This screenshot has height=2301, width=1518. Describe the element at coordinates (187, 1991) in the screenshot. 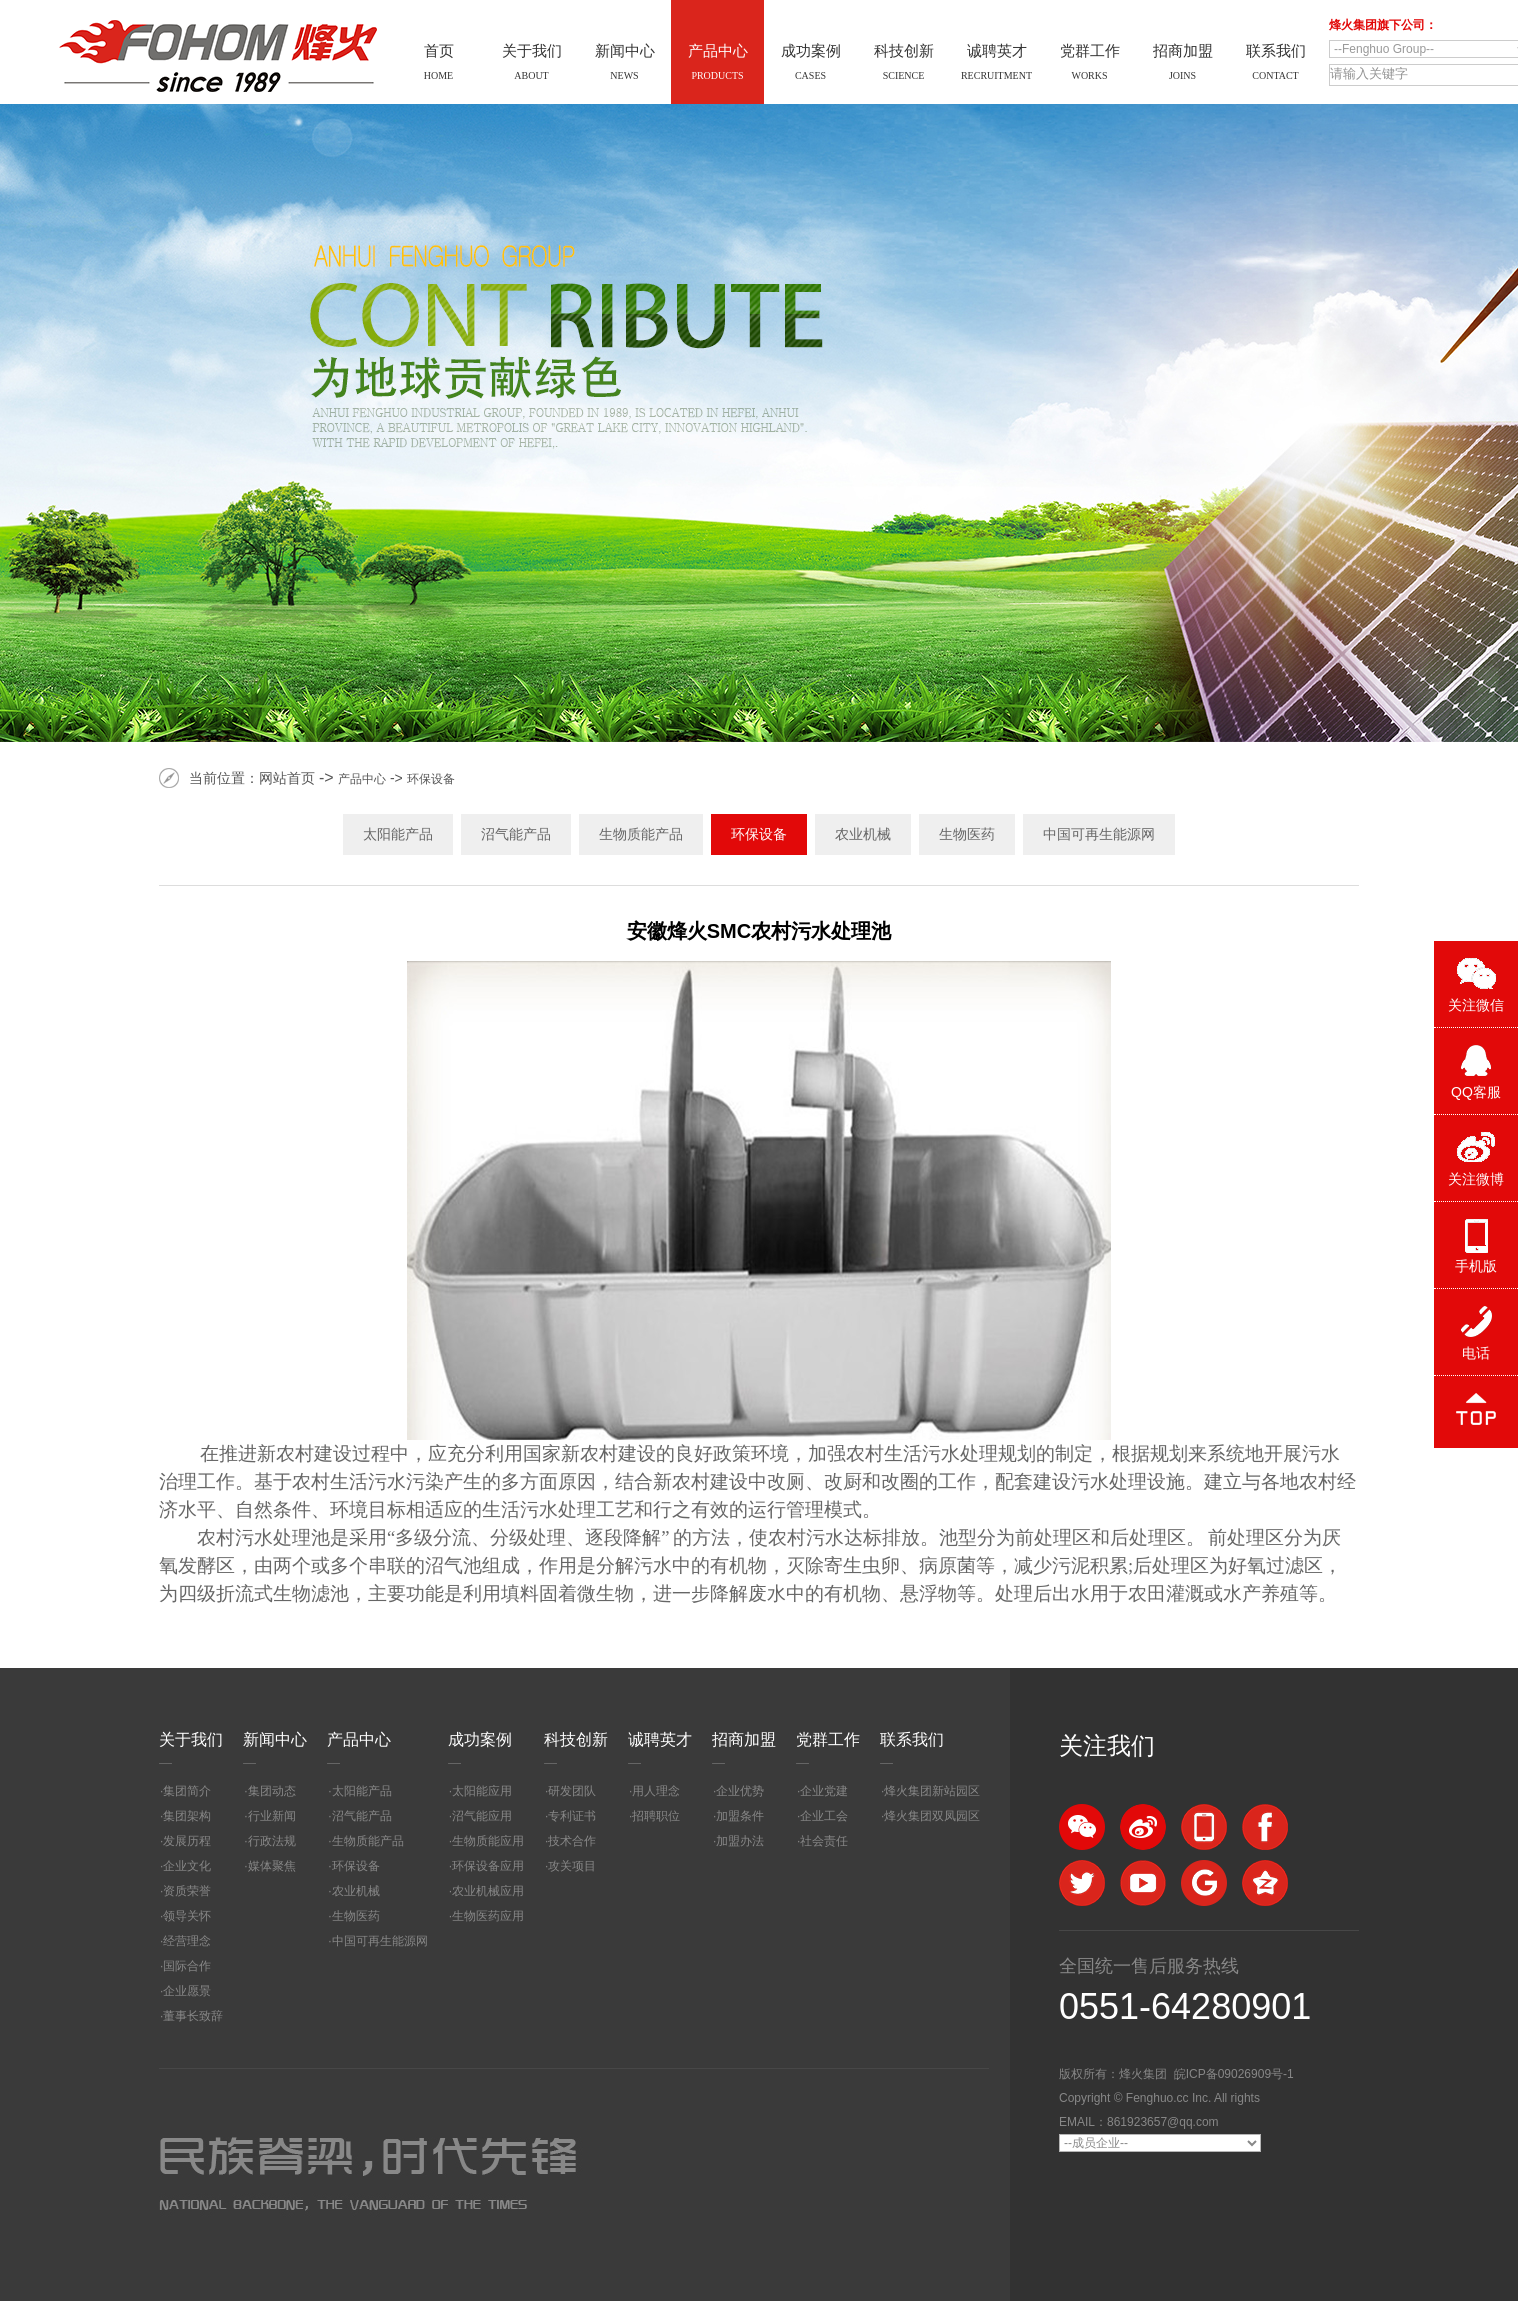

I see `企业愿景` at that location.